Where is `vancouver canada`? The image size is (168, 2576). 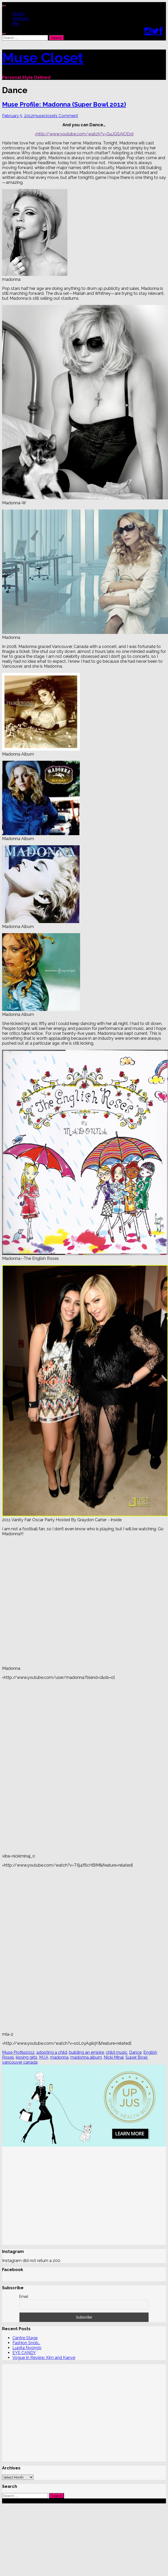
vancouver canada is located at coordinates (20, 2062).